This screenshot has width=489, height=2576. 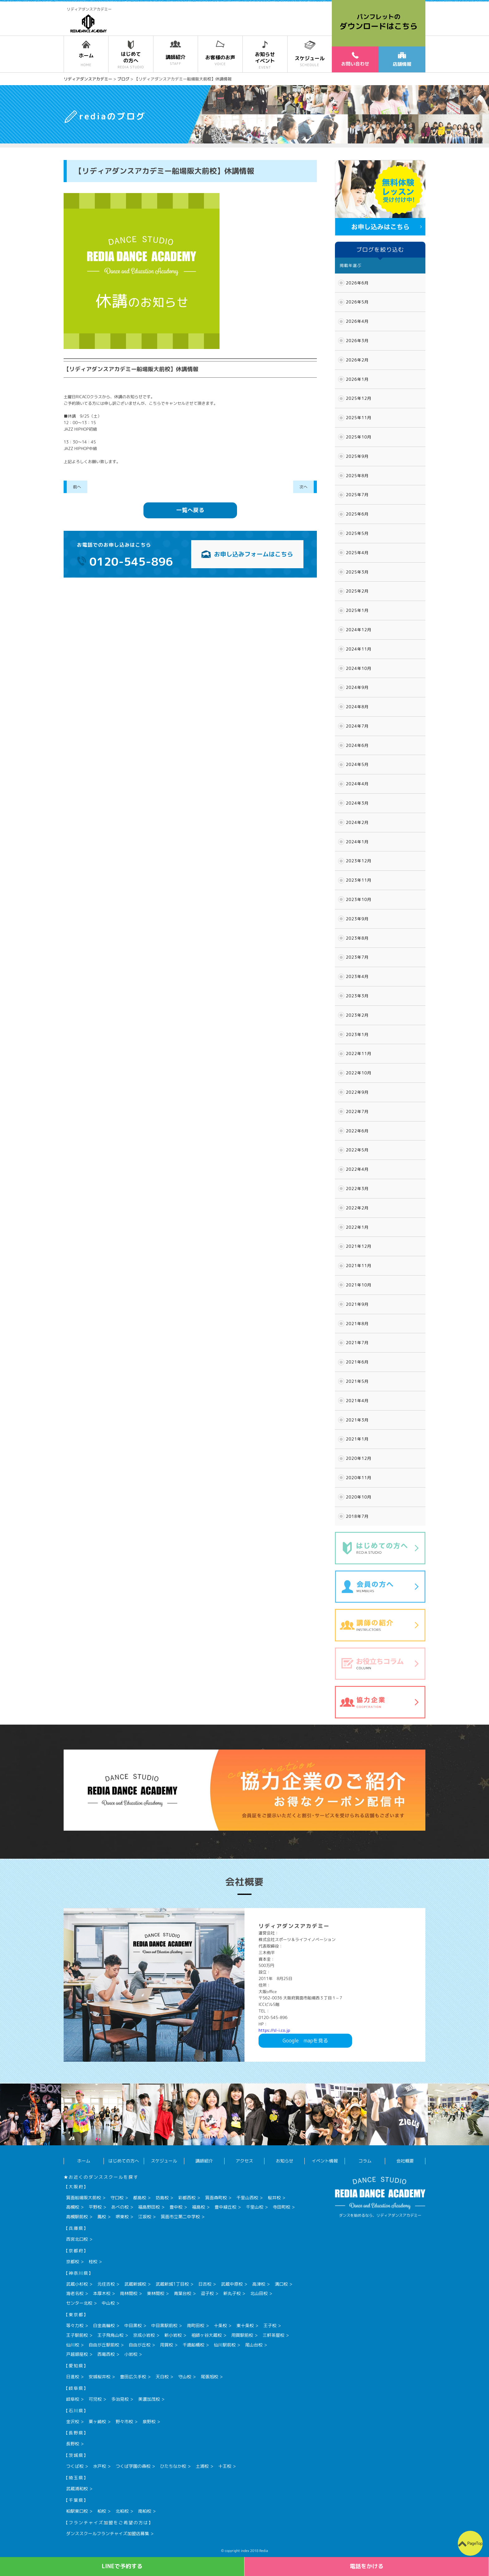 I want to click on アクセス, so click(x=244, y=2161).